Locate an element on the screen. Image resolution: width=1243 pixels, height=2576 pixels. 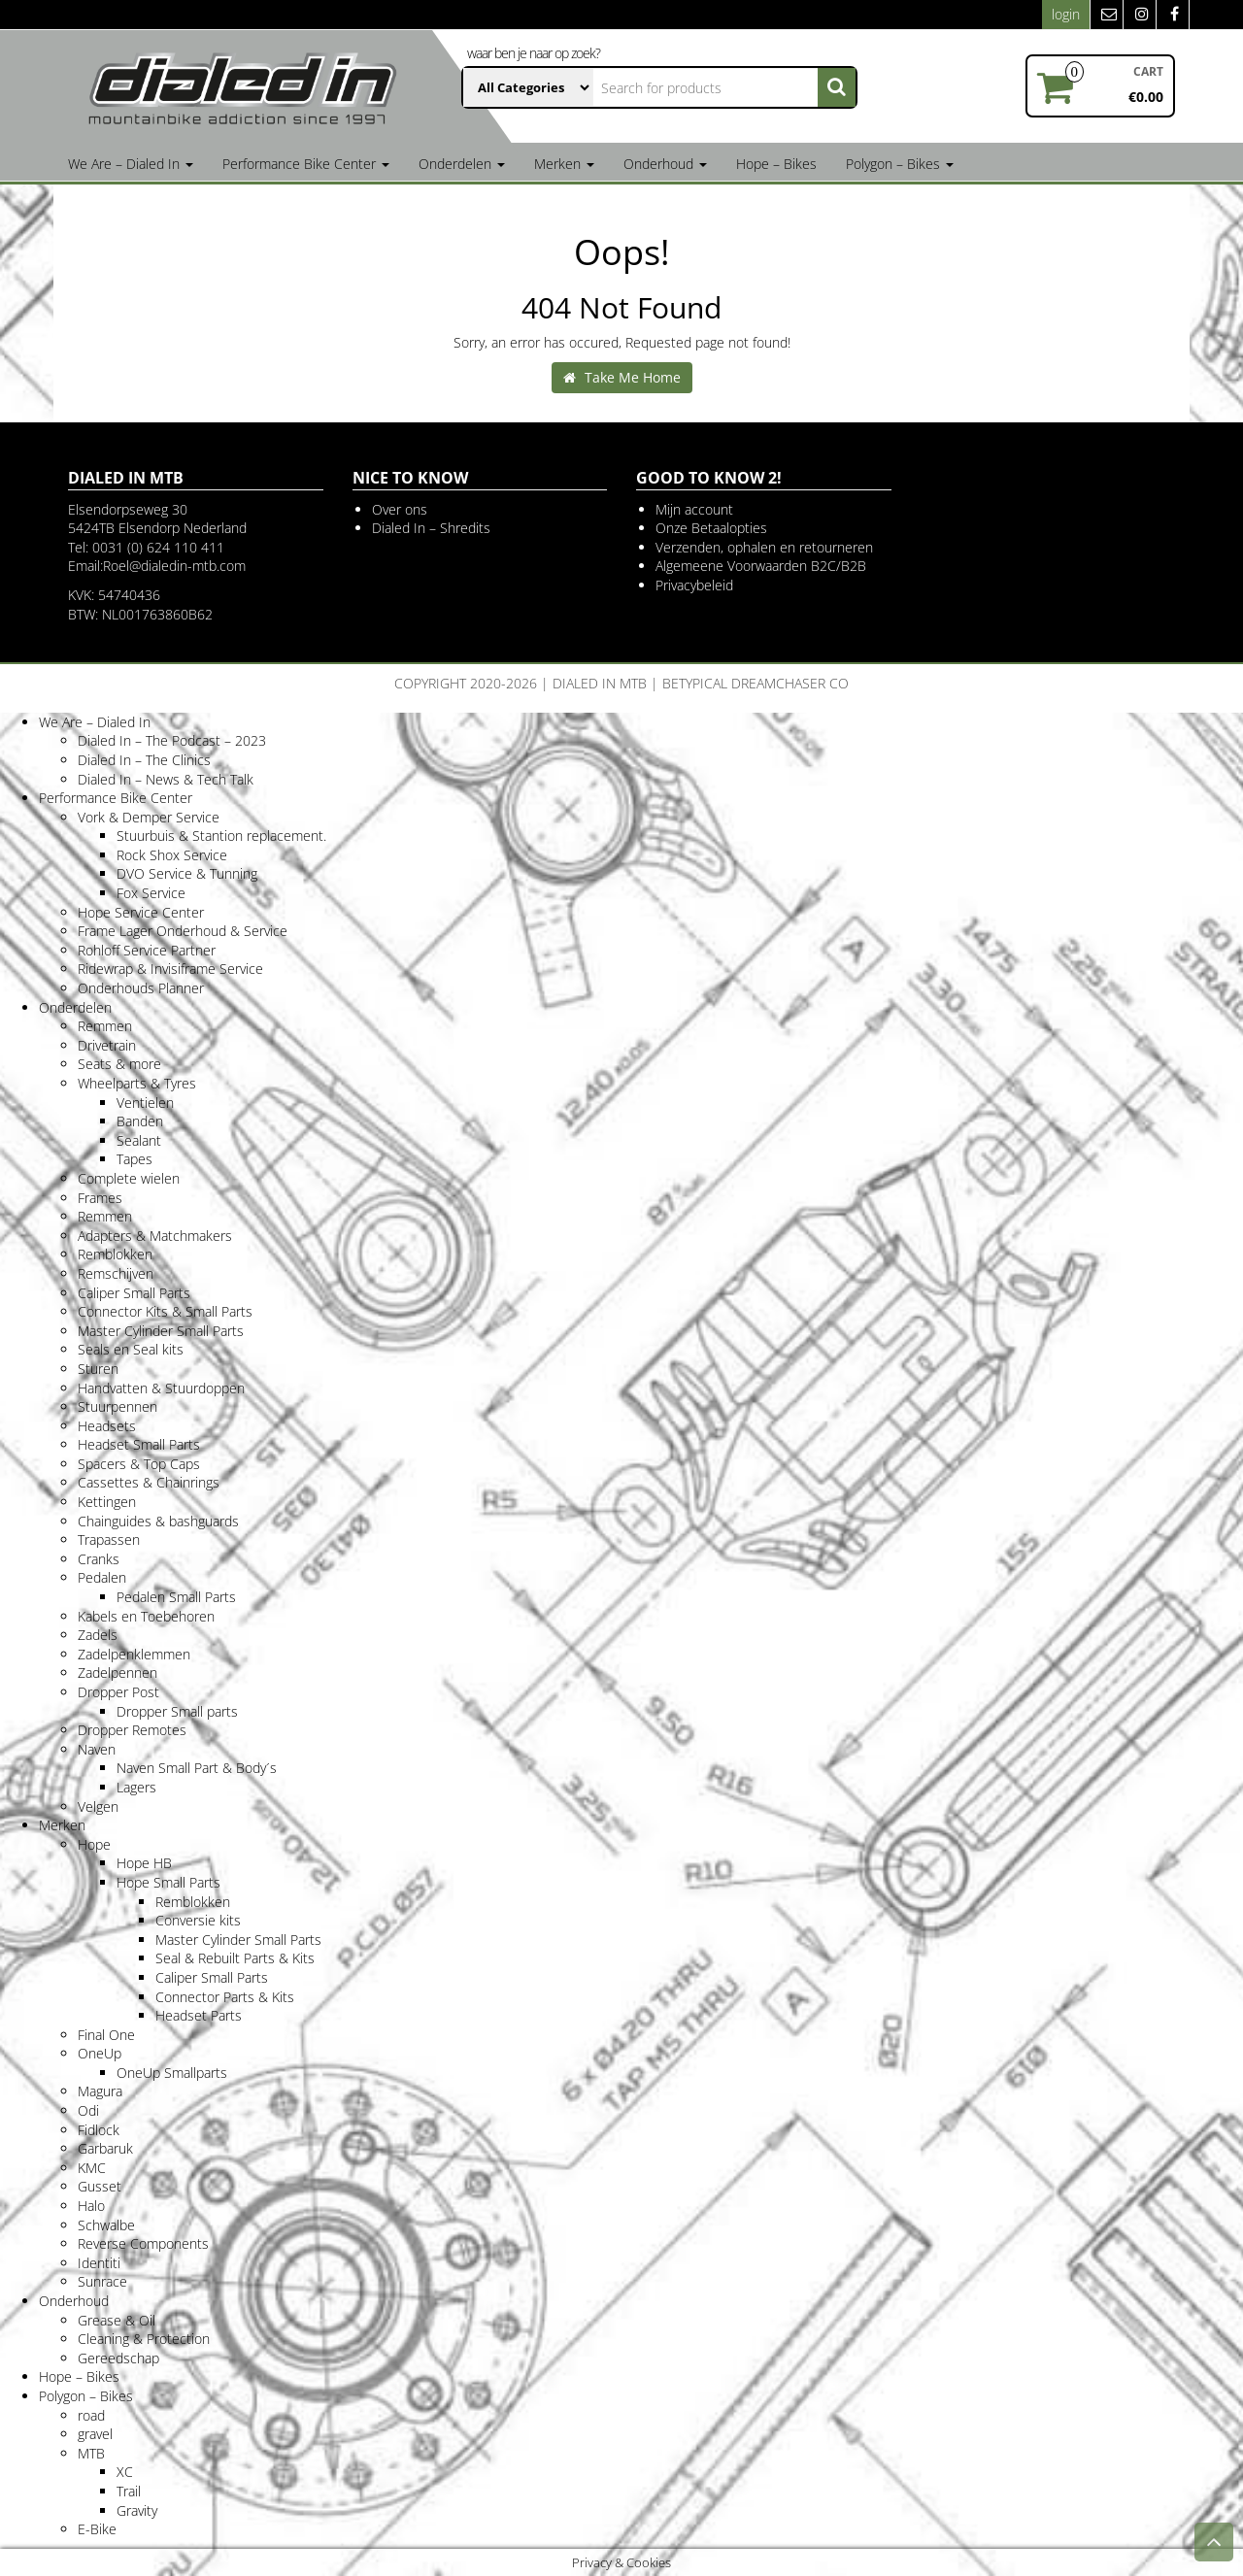
Take Me Home is located at coordinates (622, 377).